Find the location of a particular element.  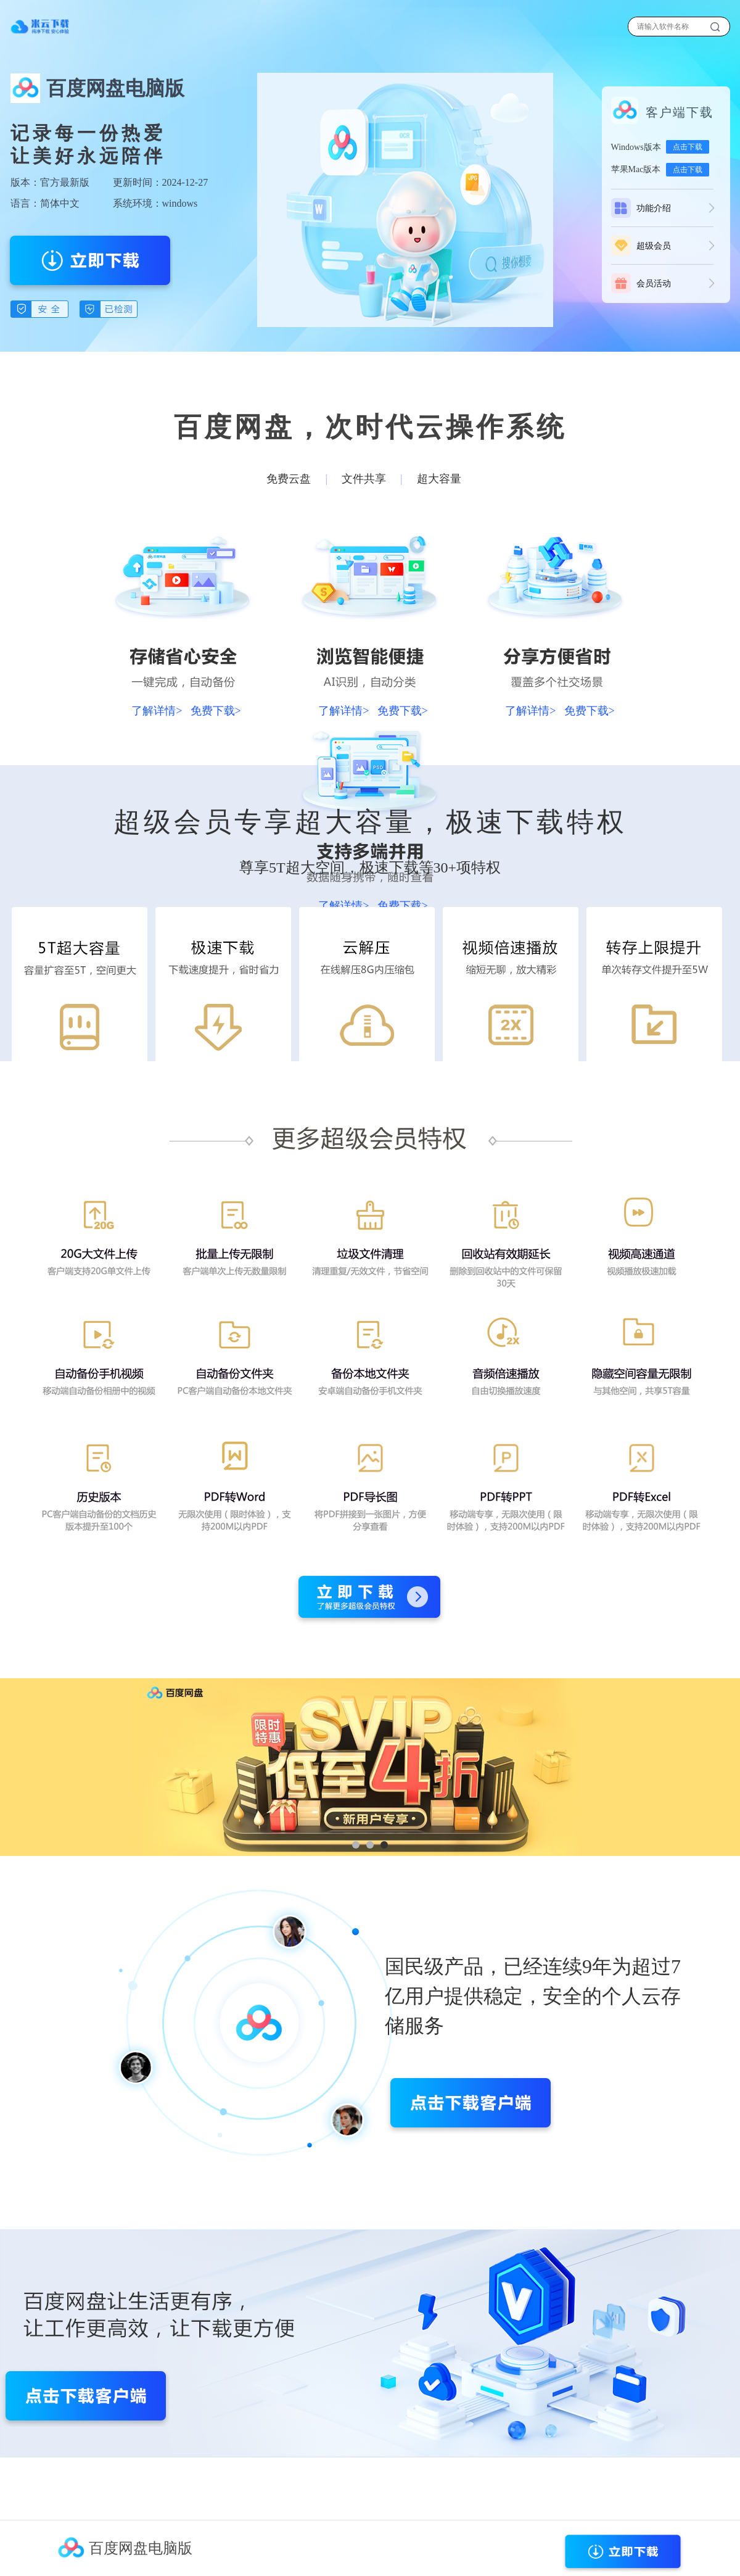

超级会员 is located at coordinates (653, 246).